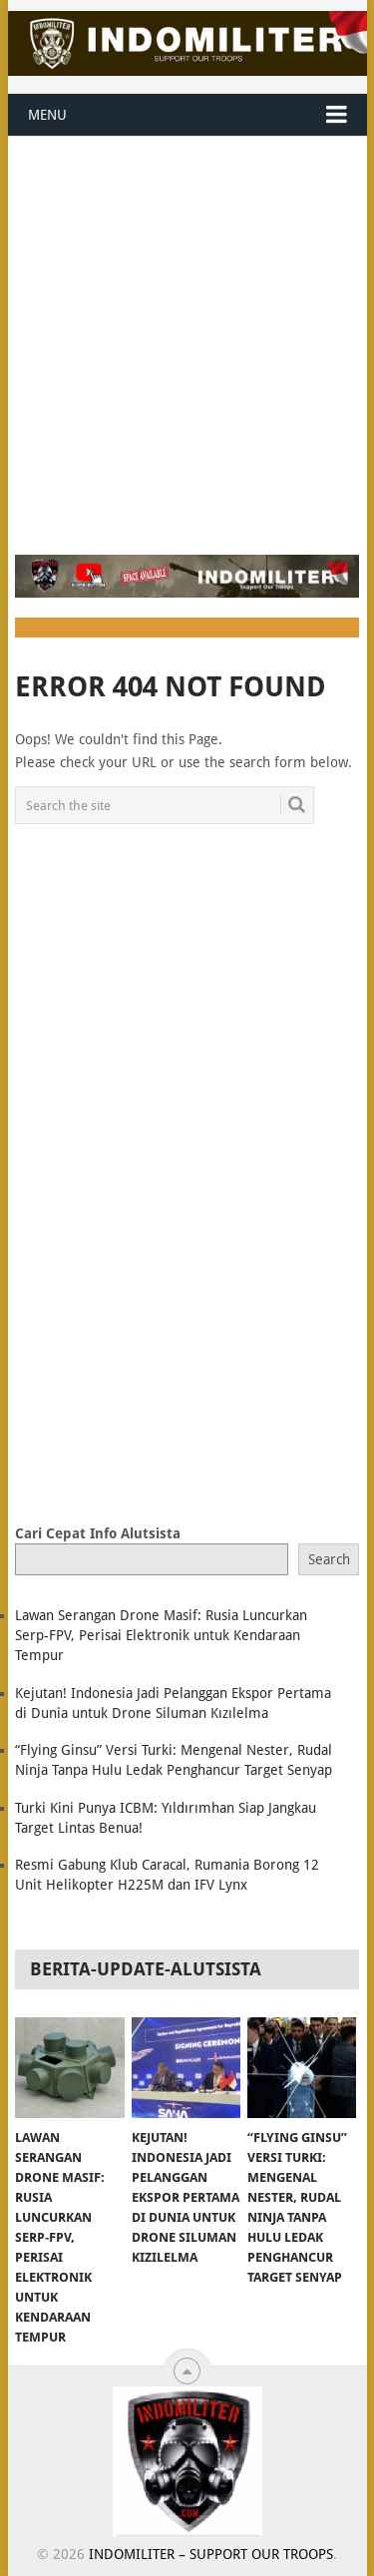 Image resolution: width=374 pixels, height=2576 pixels. What do you see at coordinates (47, 115) in the screenshot?
I see `Menu` at bounding box center [47, 115].